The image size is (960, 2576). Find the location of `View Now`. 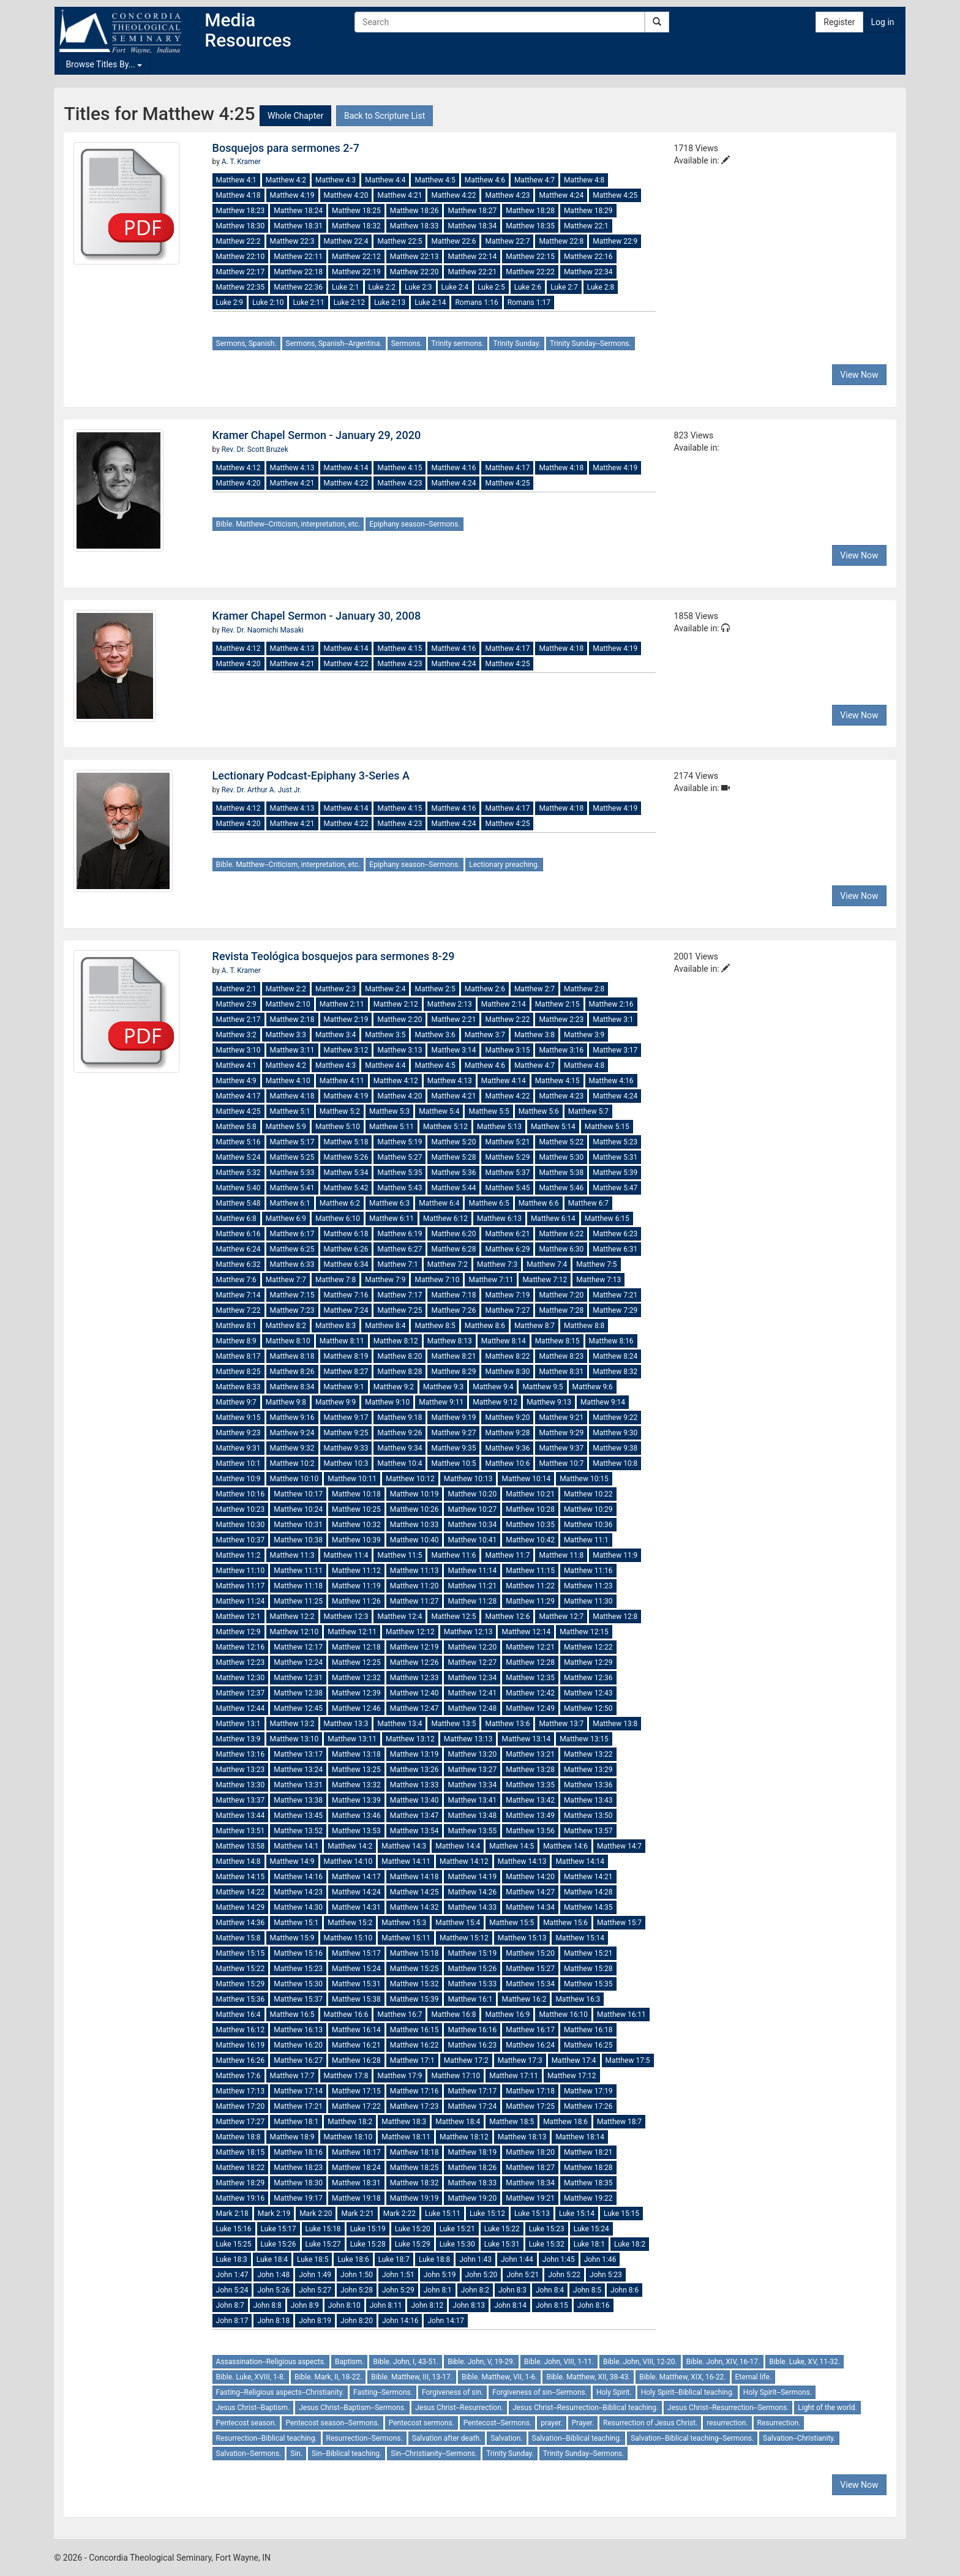

View Now is located at coordinates (859, 375).